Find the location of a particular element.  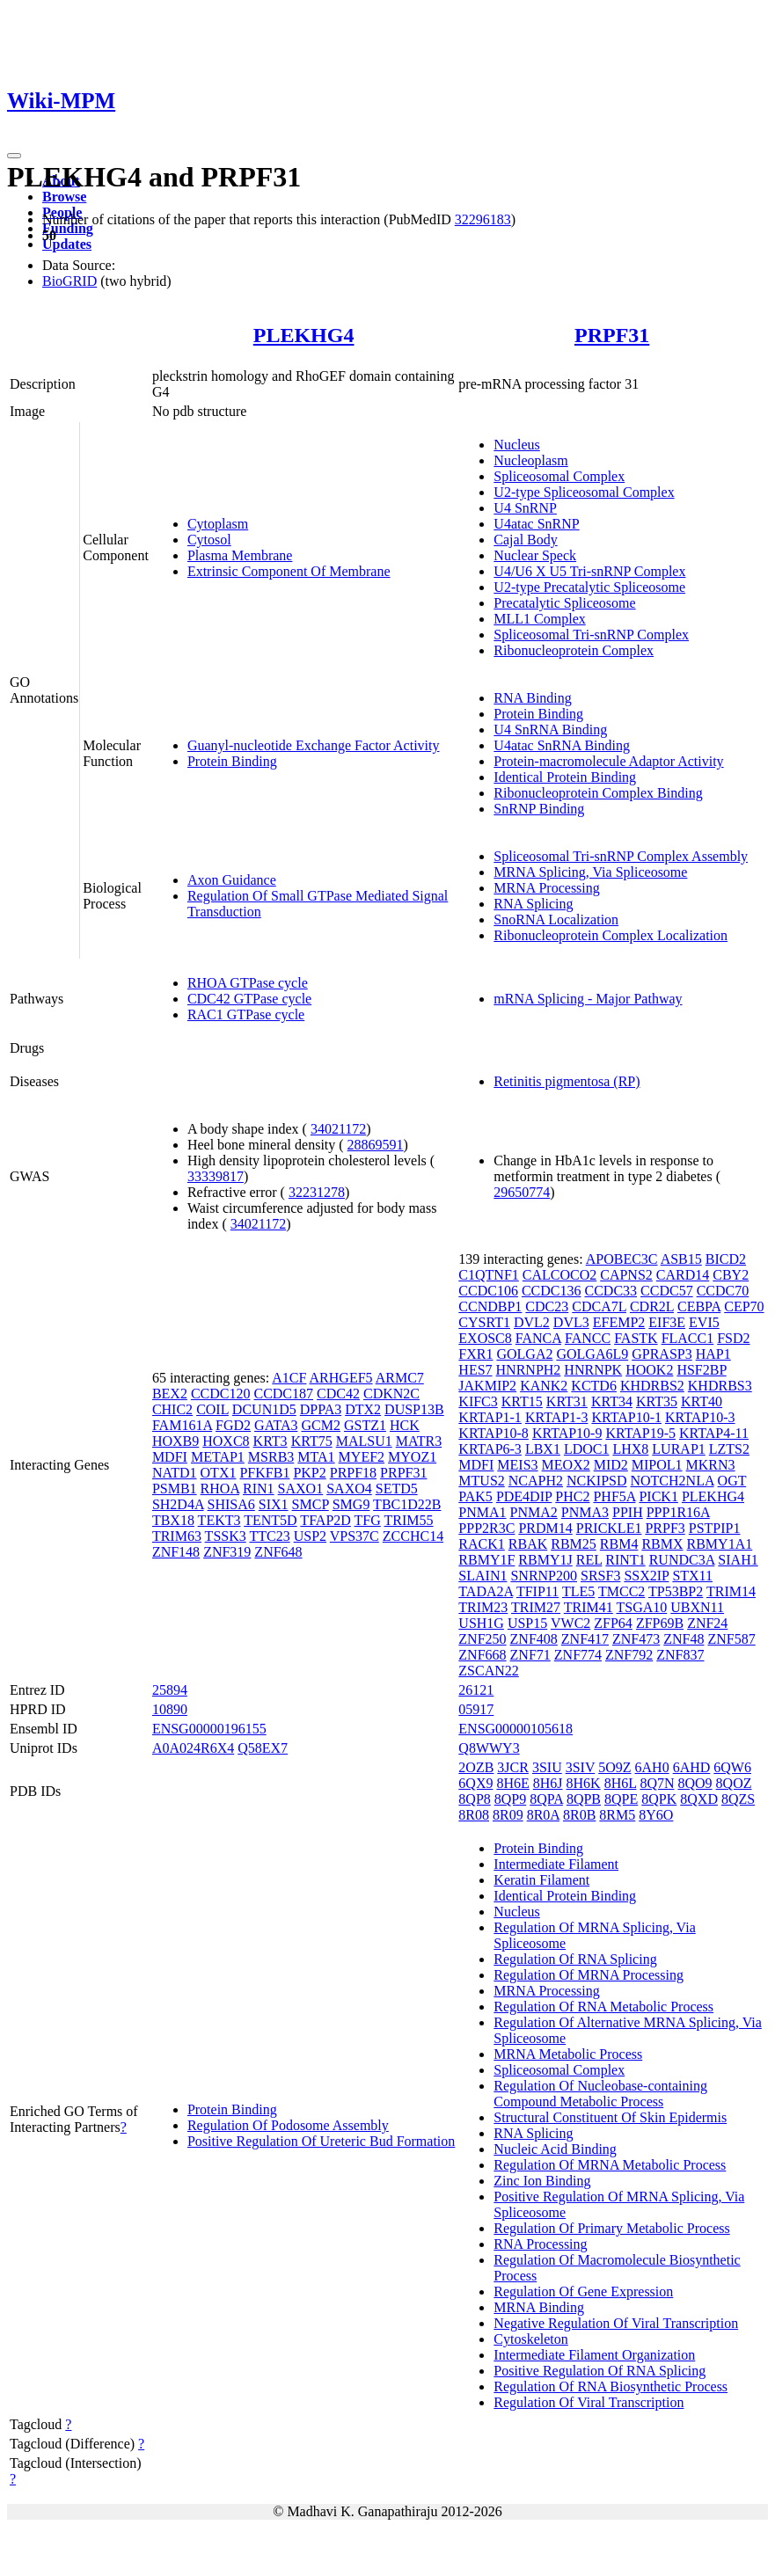

RUNDC3A is located at coordinates (682, 1559).